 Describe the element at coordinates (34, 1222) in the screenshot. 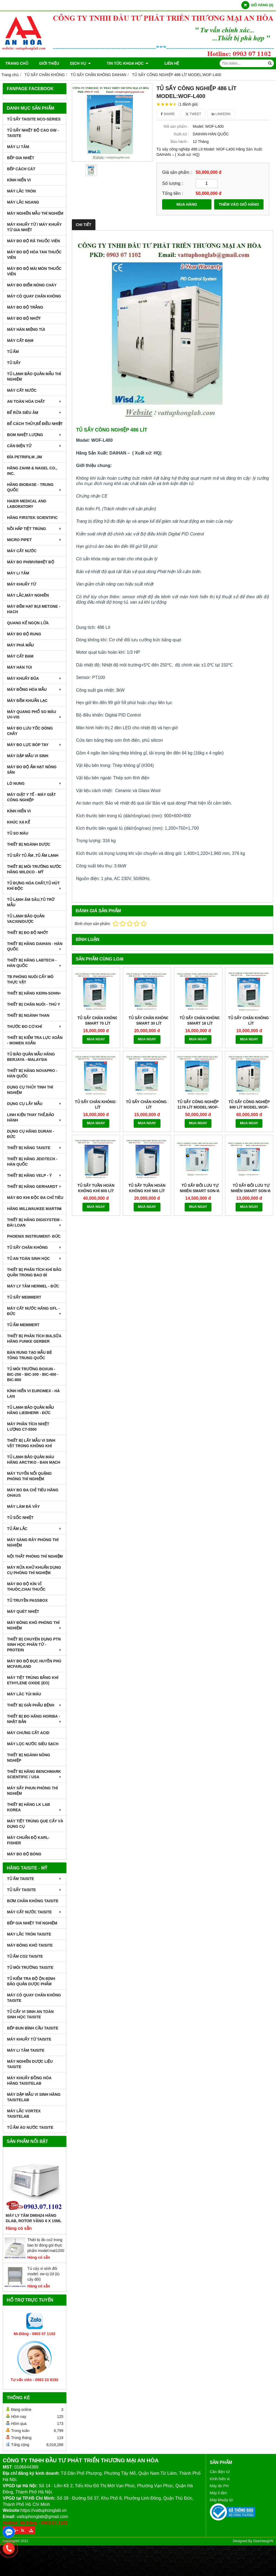

I see `THIẾT BỊ HÃNG DIGISYSTEM - ĐÀI LOAN` at that location.